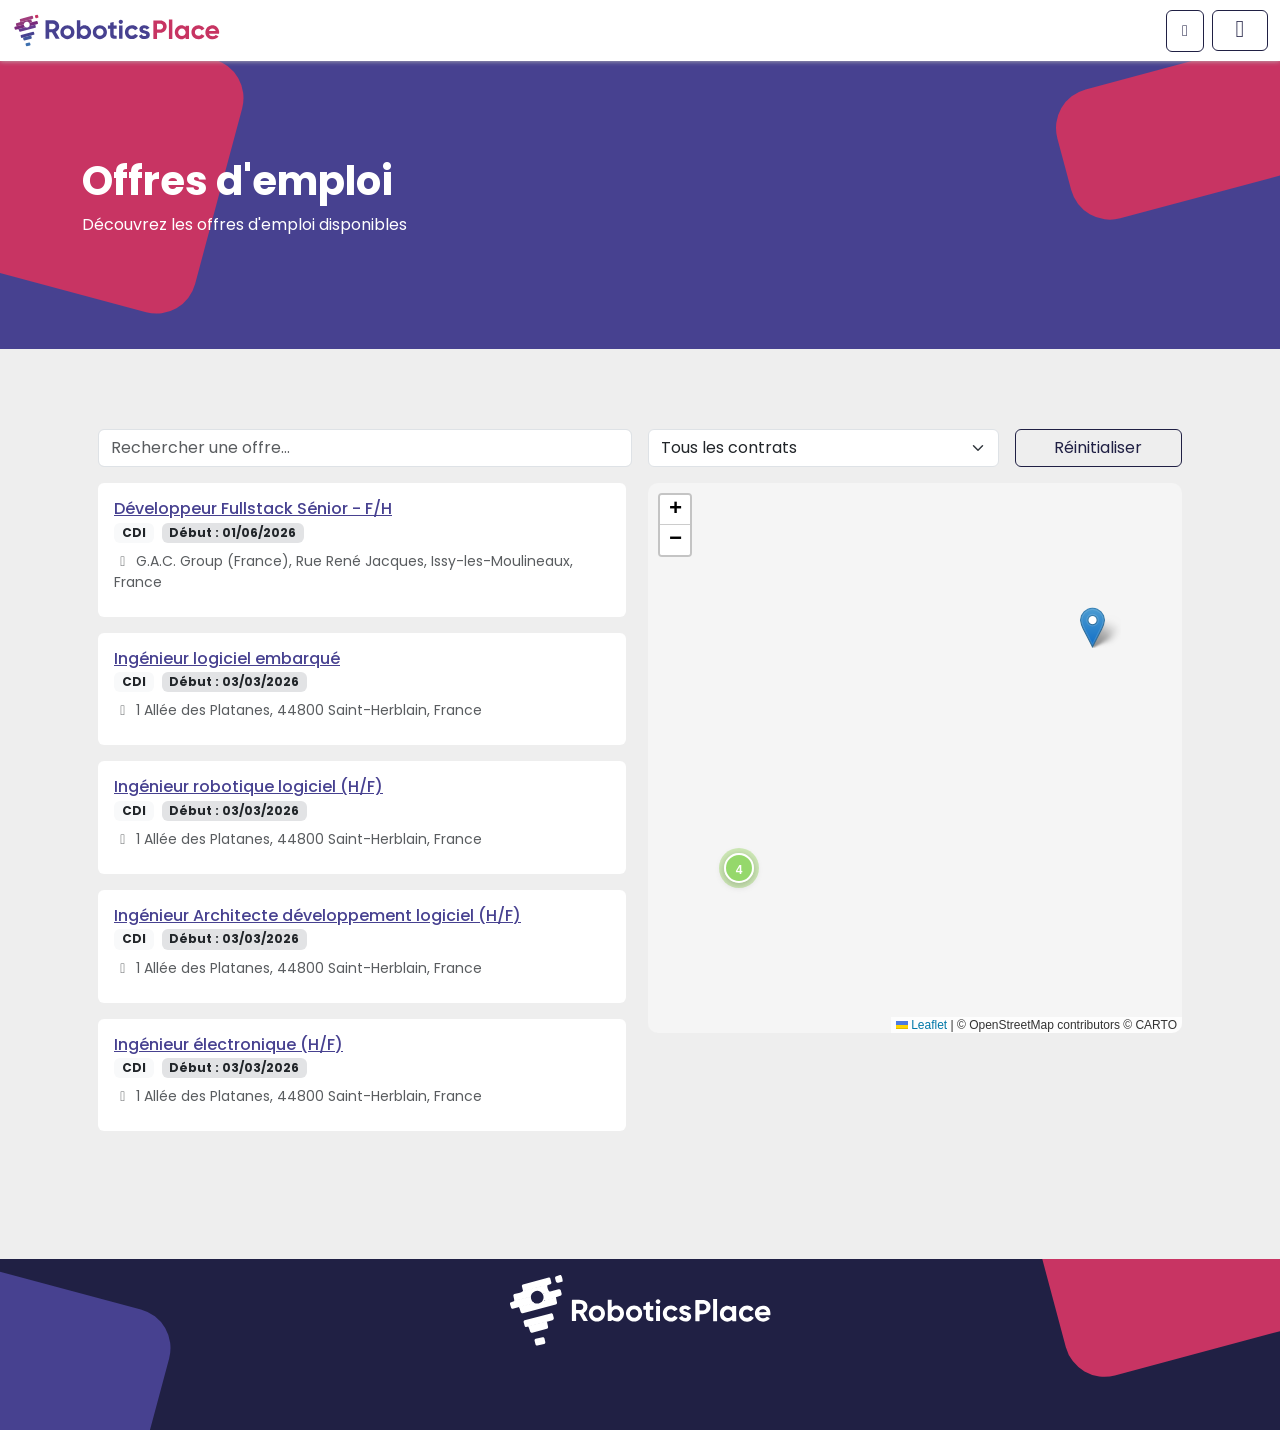 This screenshot has width=1280, height=1430. I want to click on Leaflet, so click(921, 1025).